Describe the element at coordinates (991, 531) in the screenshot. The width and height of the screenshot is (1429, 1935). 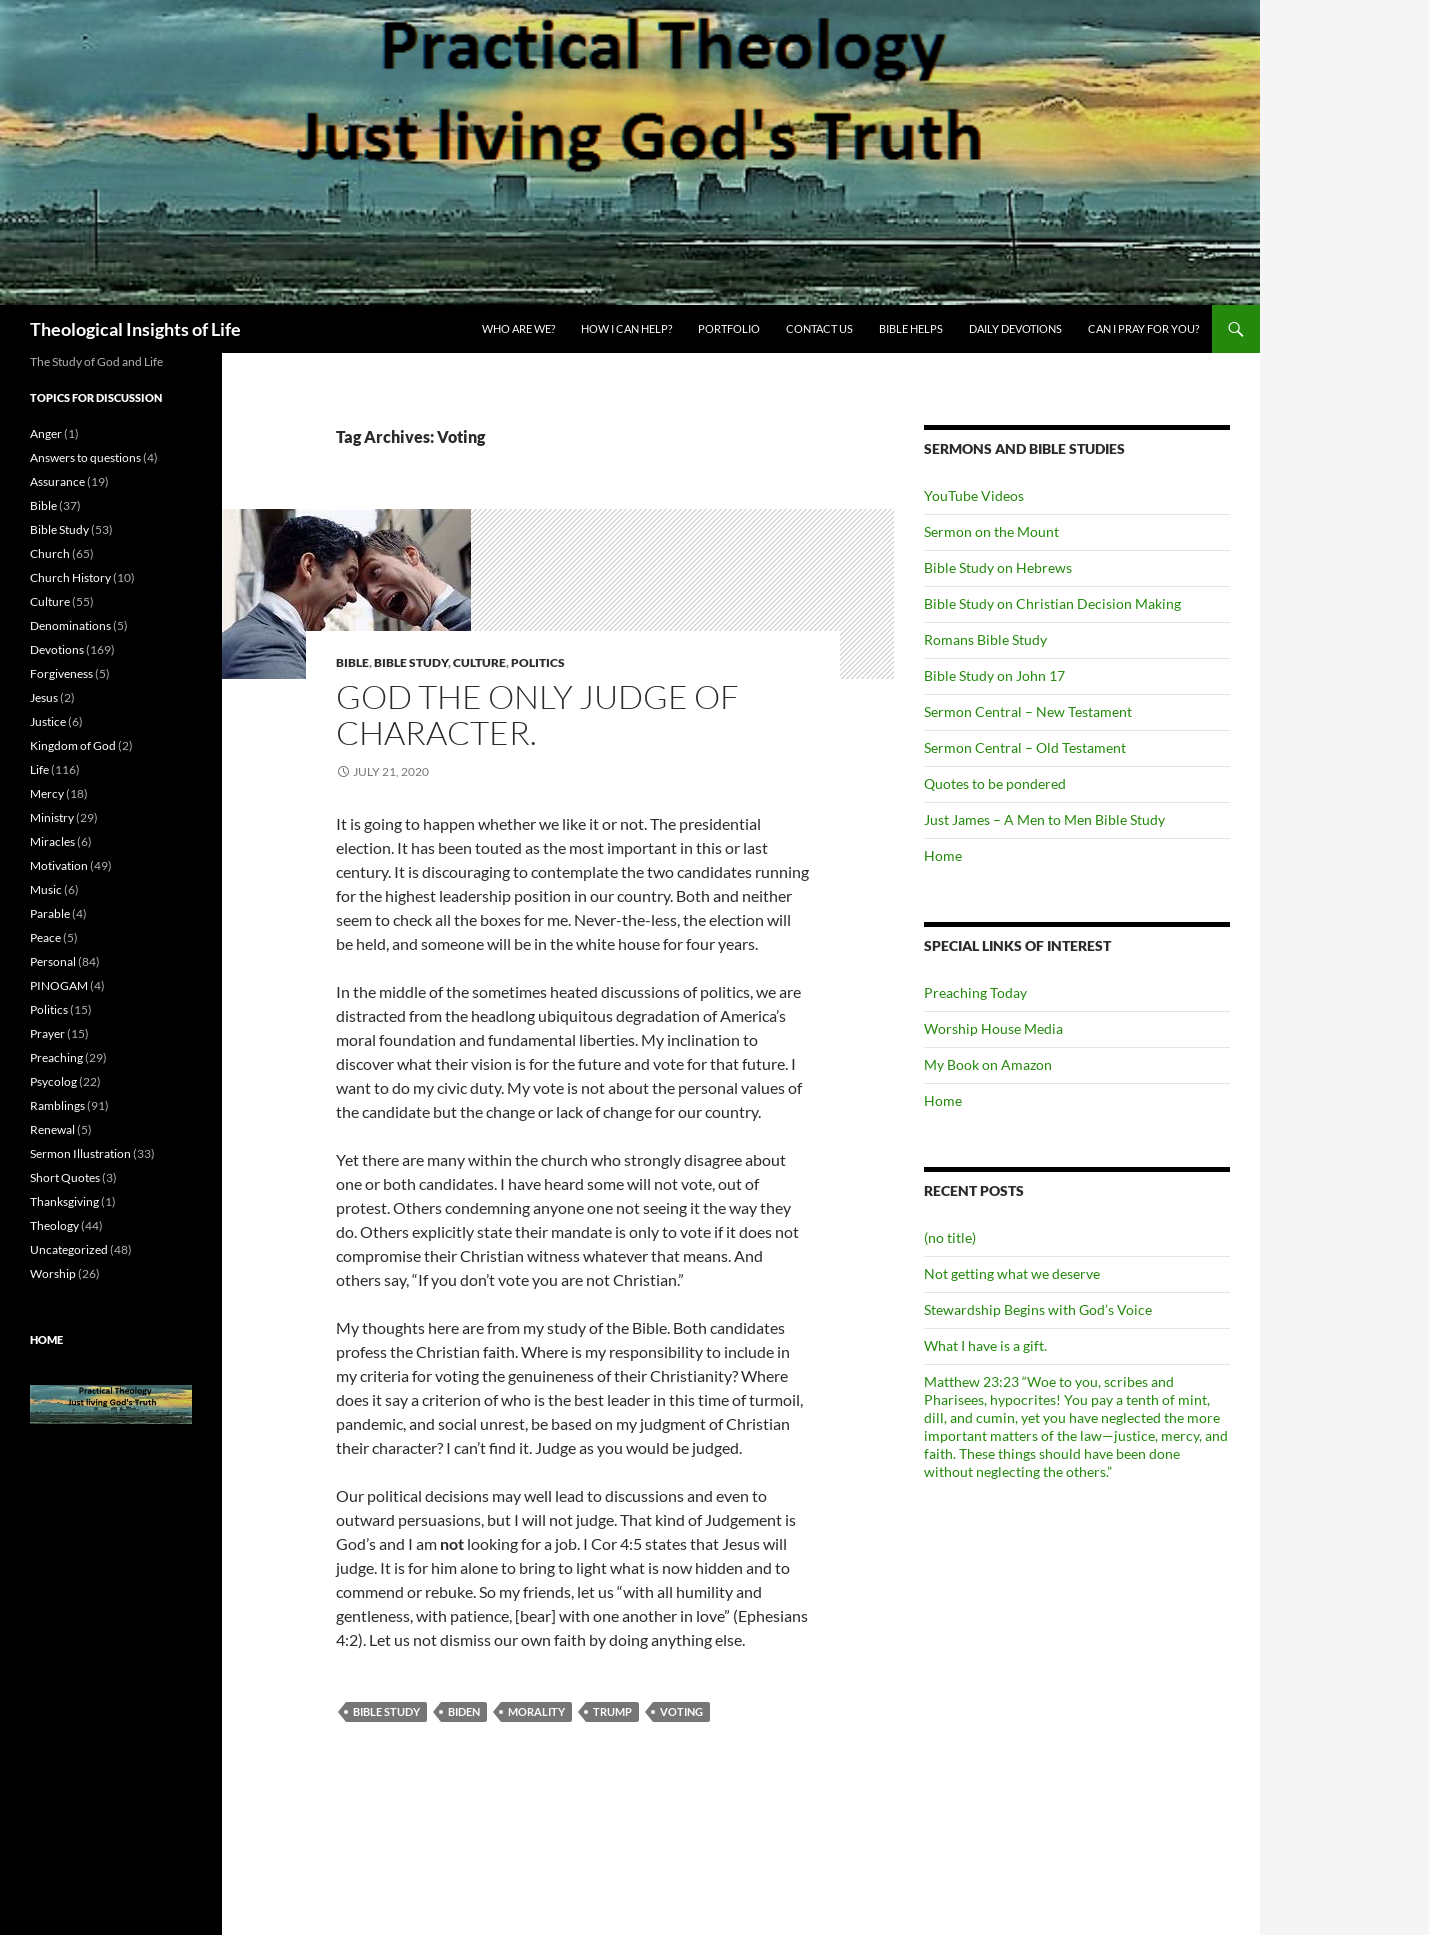
I see `Sermon on the Mount` at that location.